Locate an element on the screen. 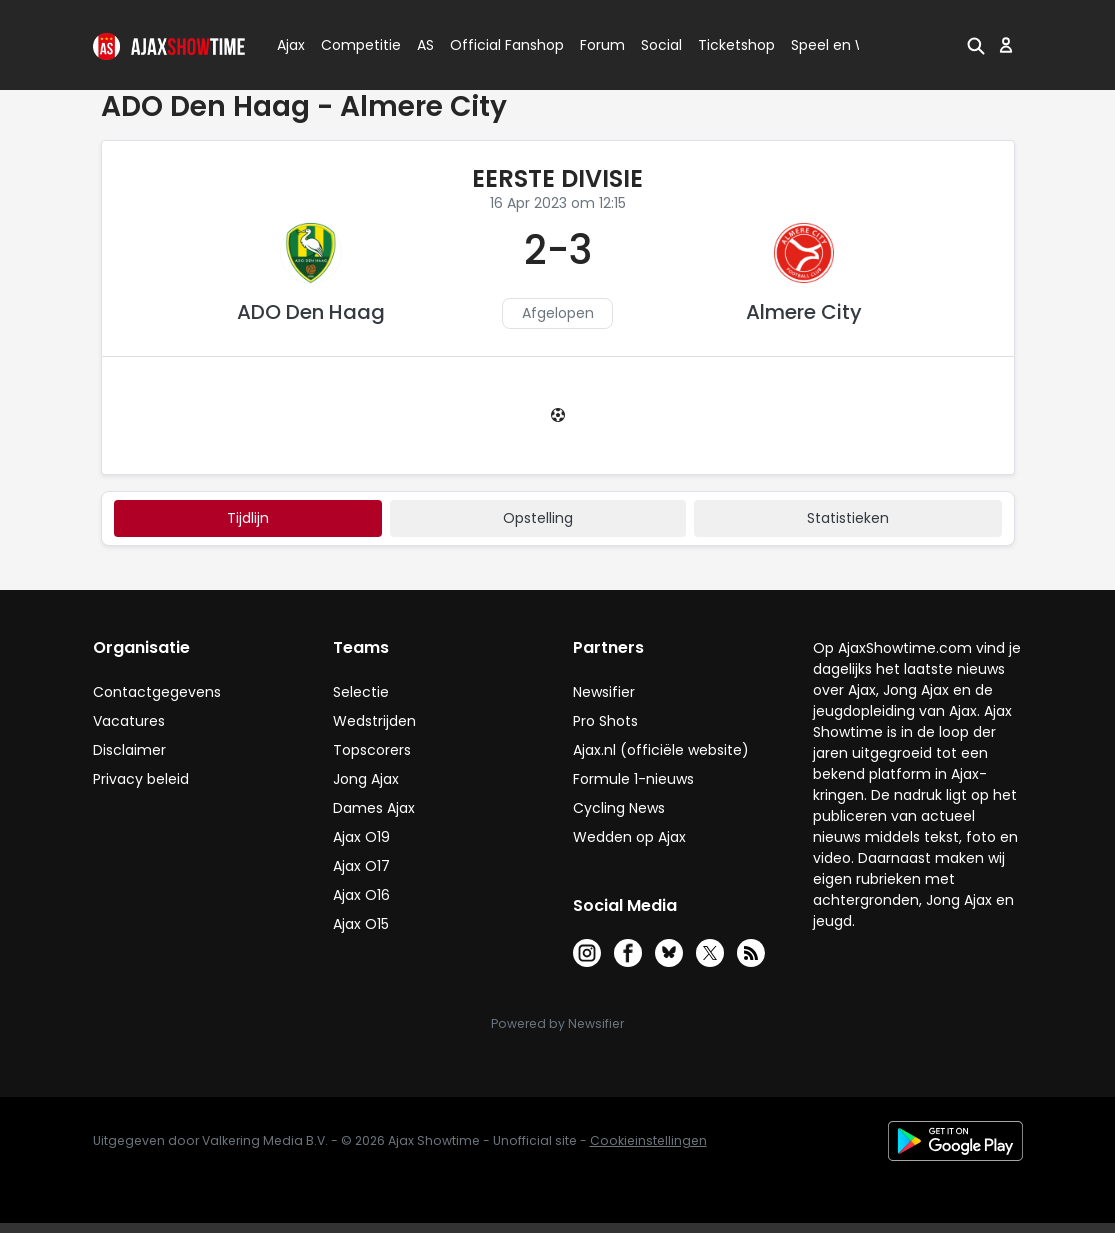 The width and height of the screenshot is (1115, 1233). statistieken [tab] is located at coordinates (848, 518).